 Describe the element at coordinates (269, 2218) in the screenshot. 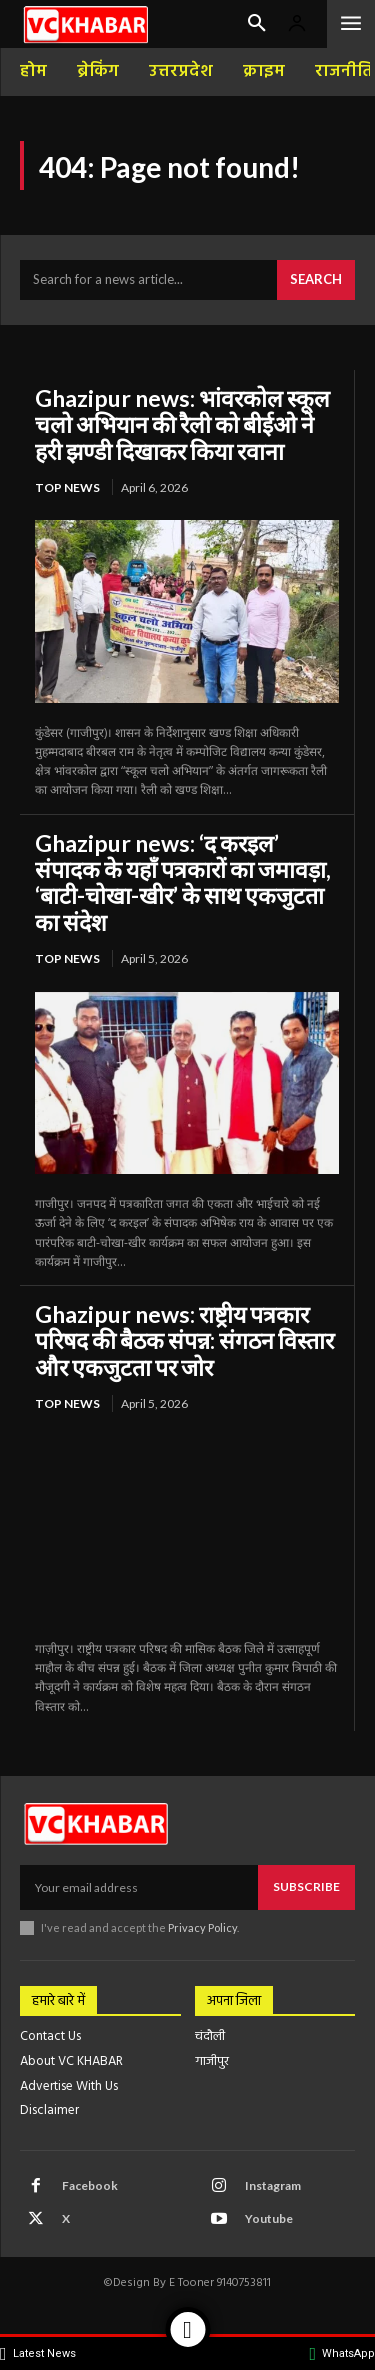

I see `Youtube` at that location.